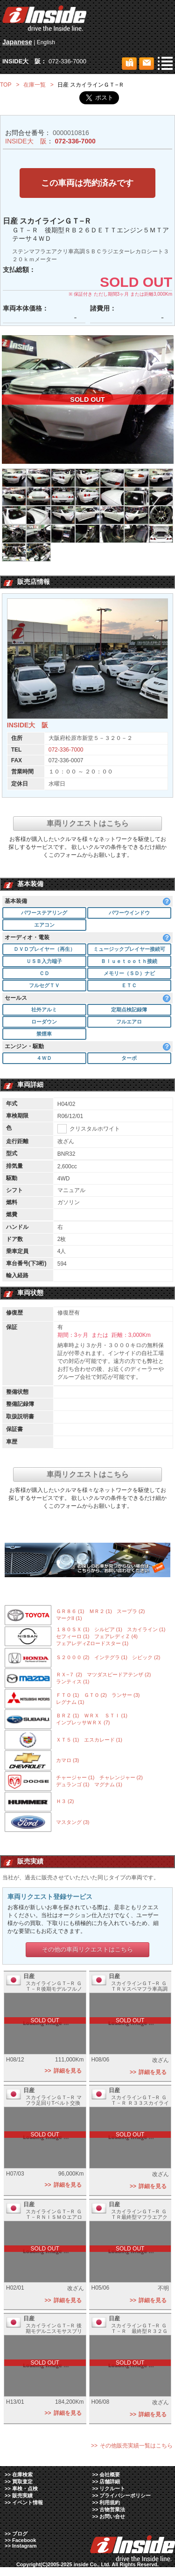  Describe the element at coordinates (116, 1637) in the screenshot. I see `フェアレディＺ (4)` at that location.